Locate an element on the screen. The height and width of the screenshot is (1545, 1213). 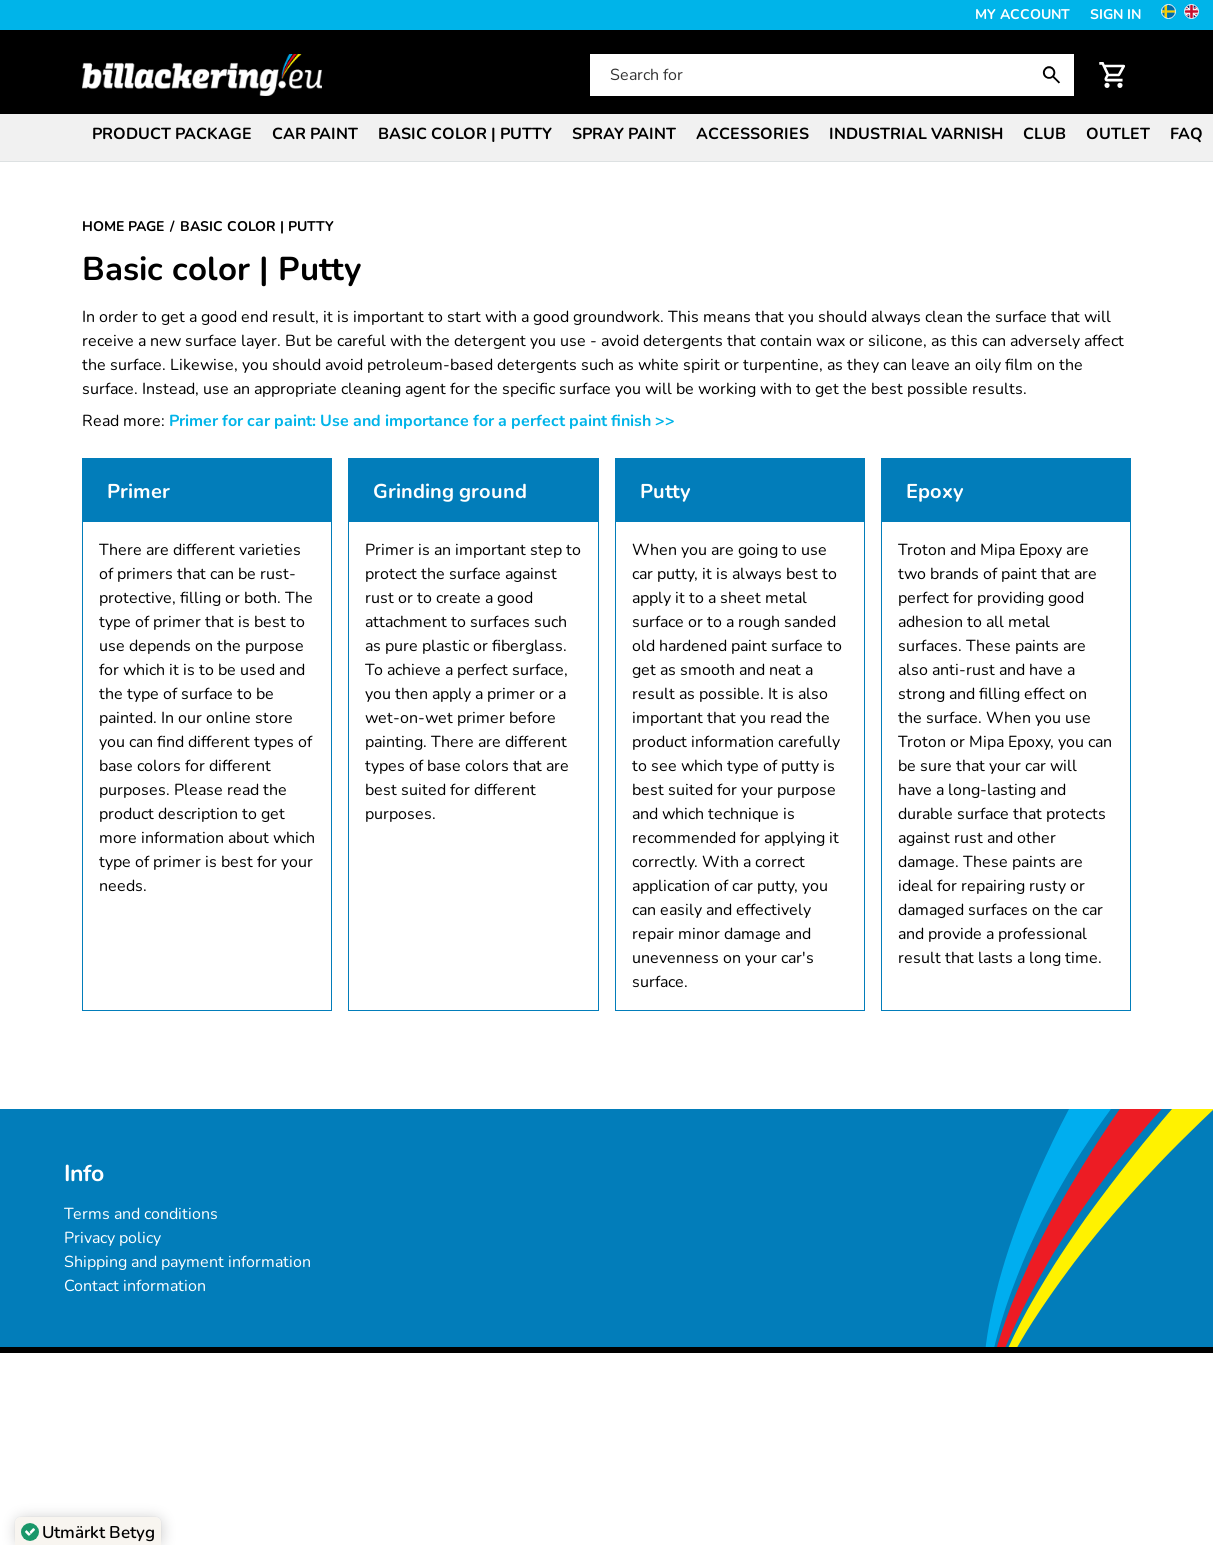
My Account is located at coordinates (1022, 14).